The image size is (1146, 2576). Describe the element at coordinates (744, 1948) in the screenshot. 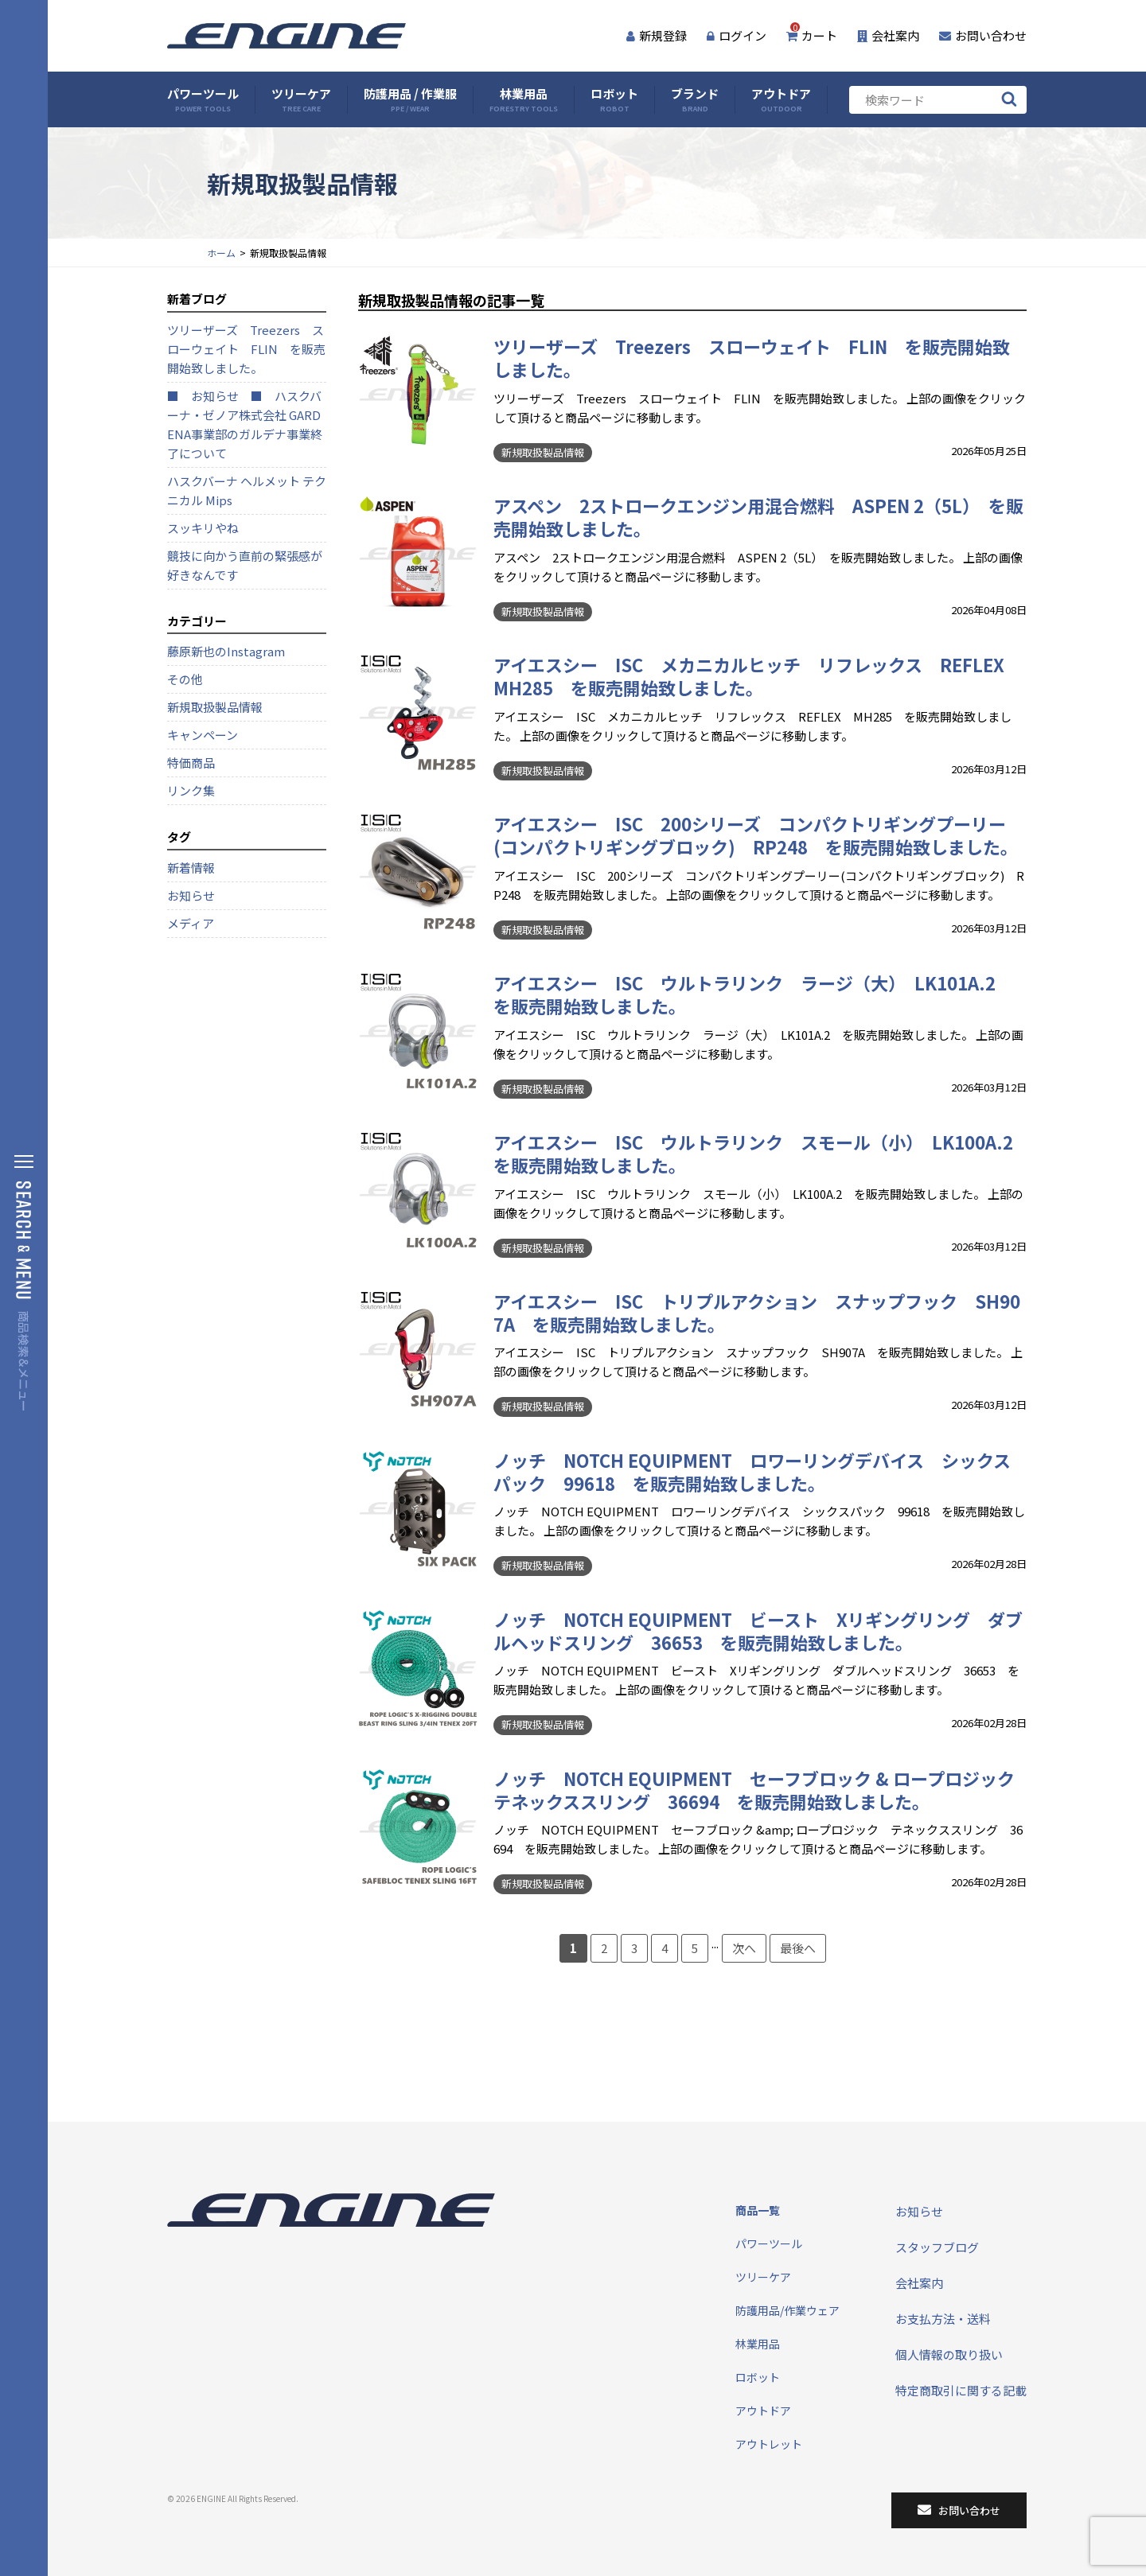

I see `次へ` at that location.